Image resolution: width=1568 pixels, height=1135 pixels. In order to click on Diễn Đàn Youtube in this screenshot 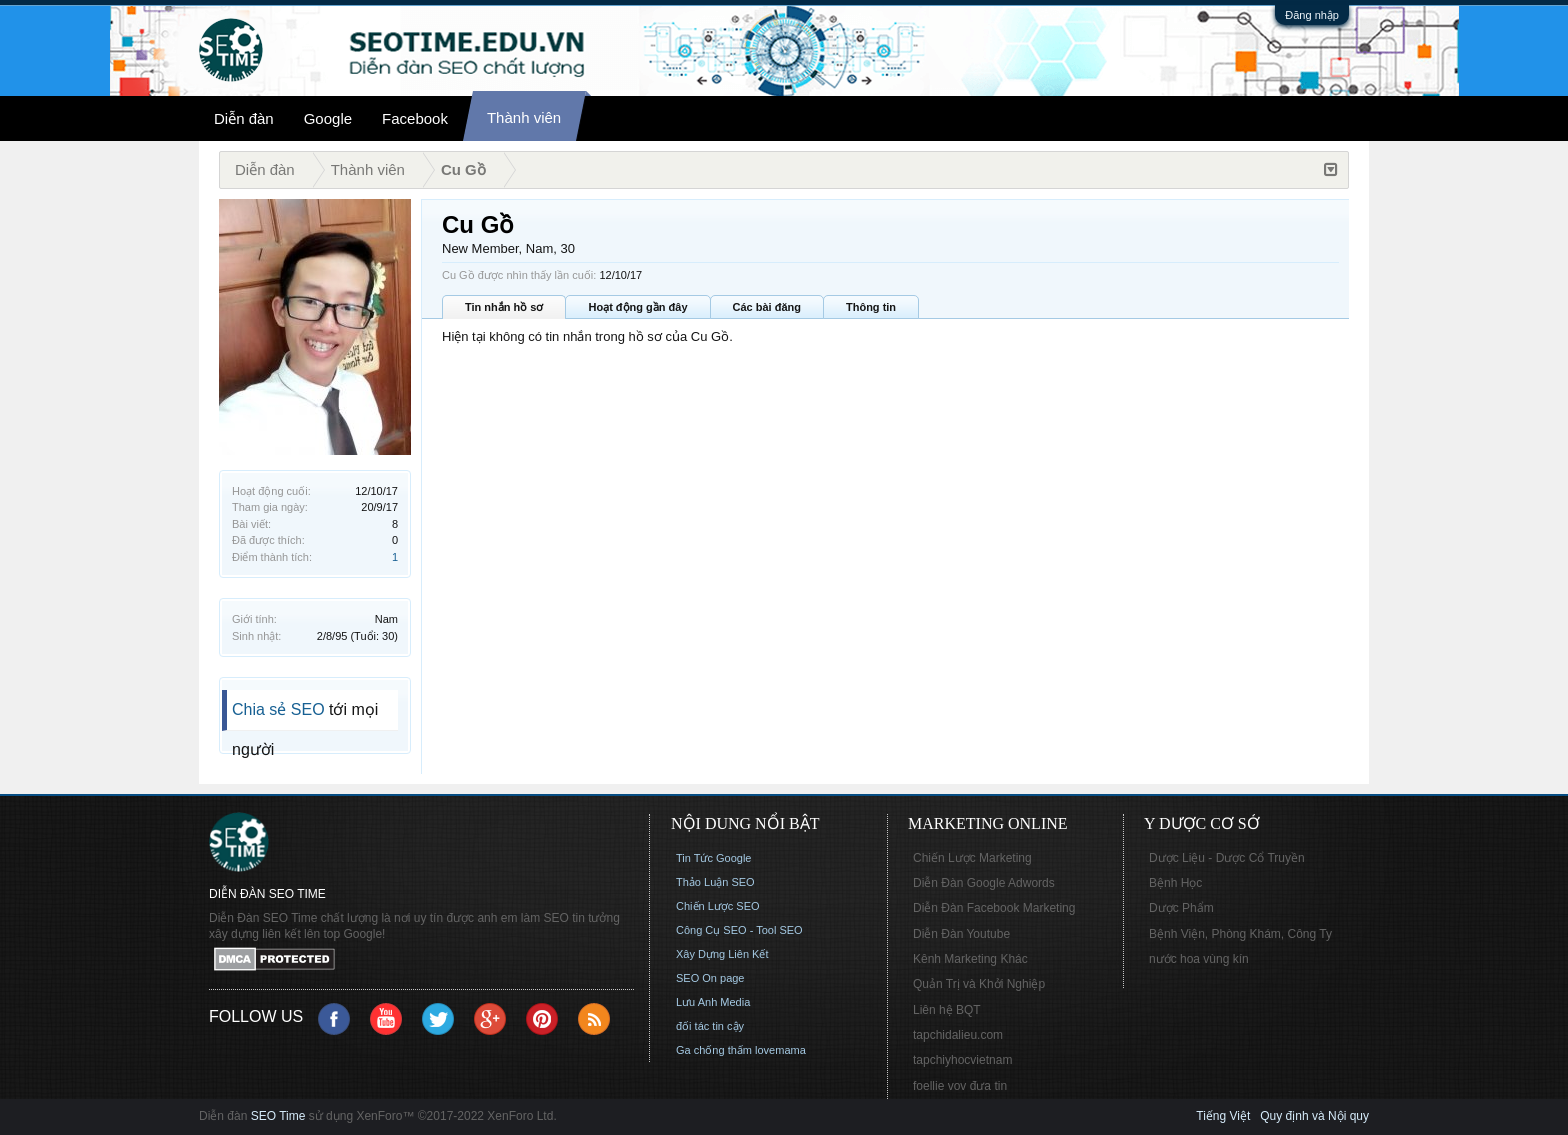, I will do `click(961, 934)`.